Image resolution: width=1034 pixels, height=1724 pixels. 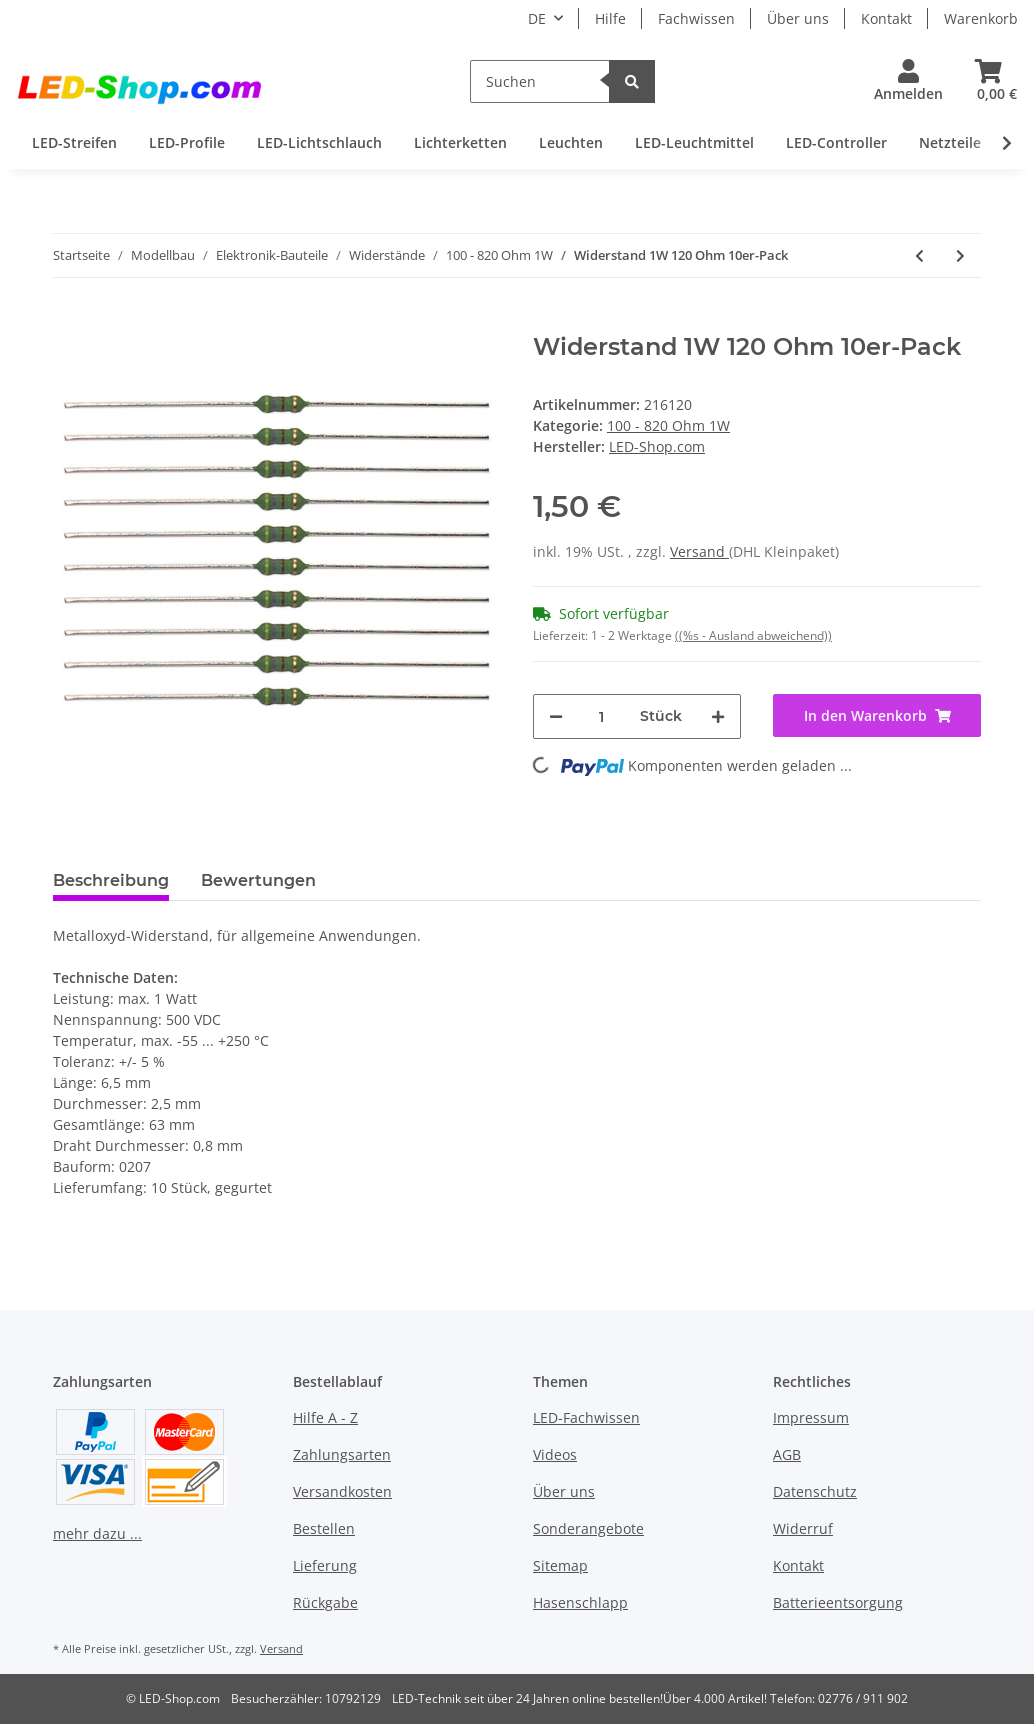 I want to click on Bewertungen [tab], so click(x=258, y=880).